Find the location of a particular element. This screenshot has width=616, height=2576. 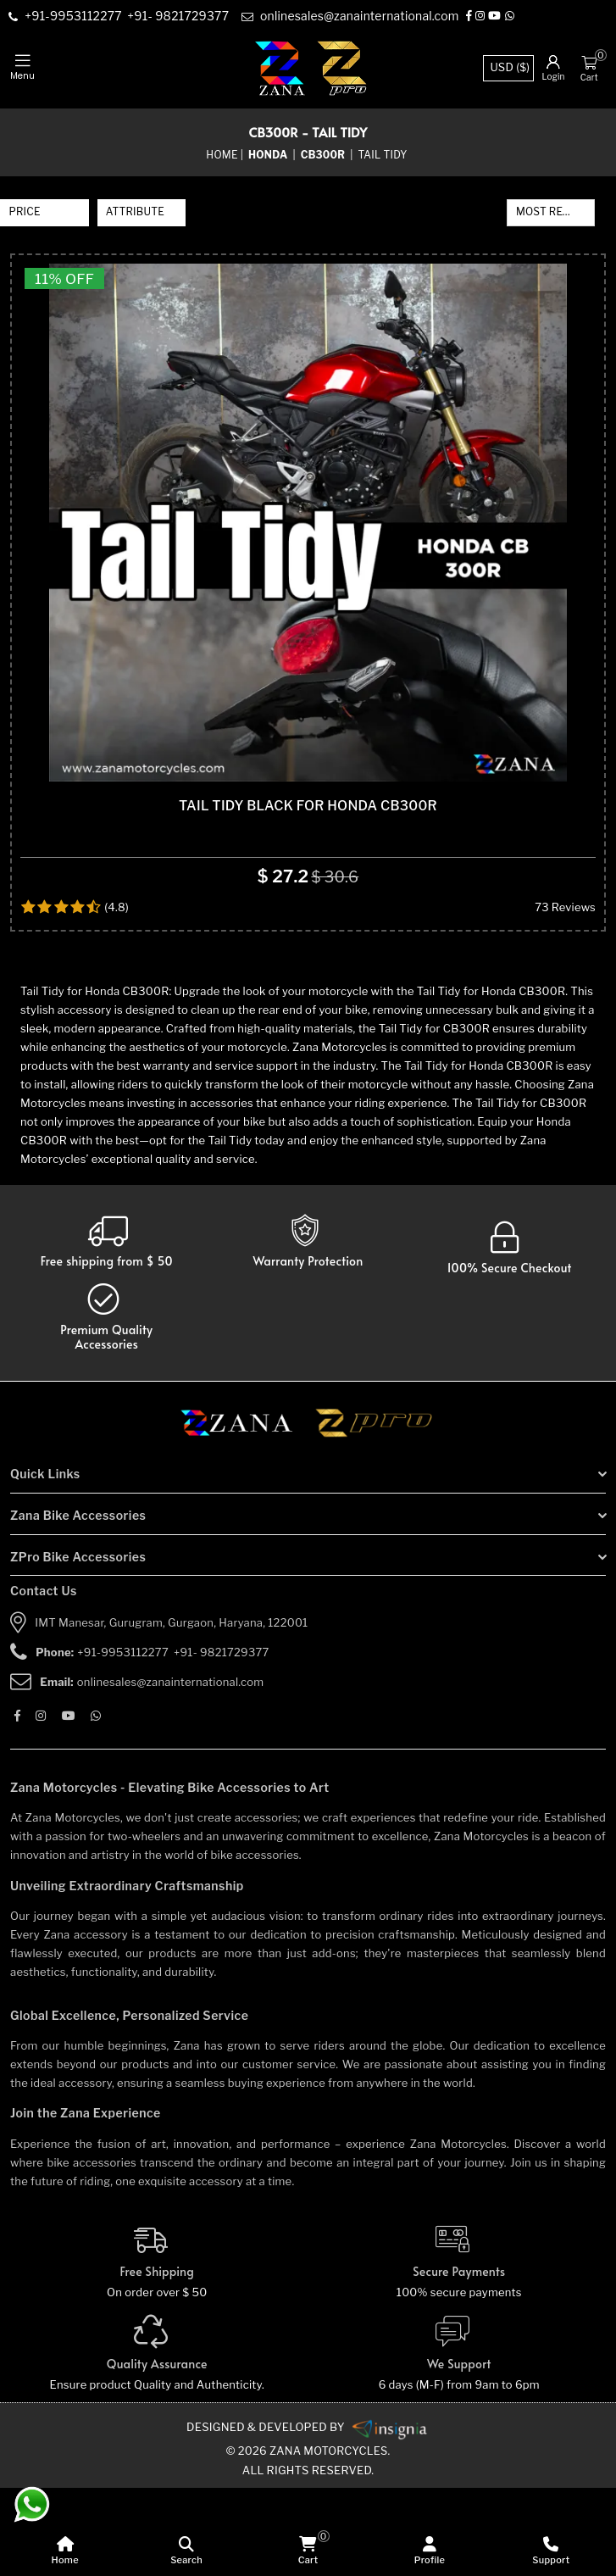

[contact] is located at coordinates (76, 17).